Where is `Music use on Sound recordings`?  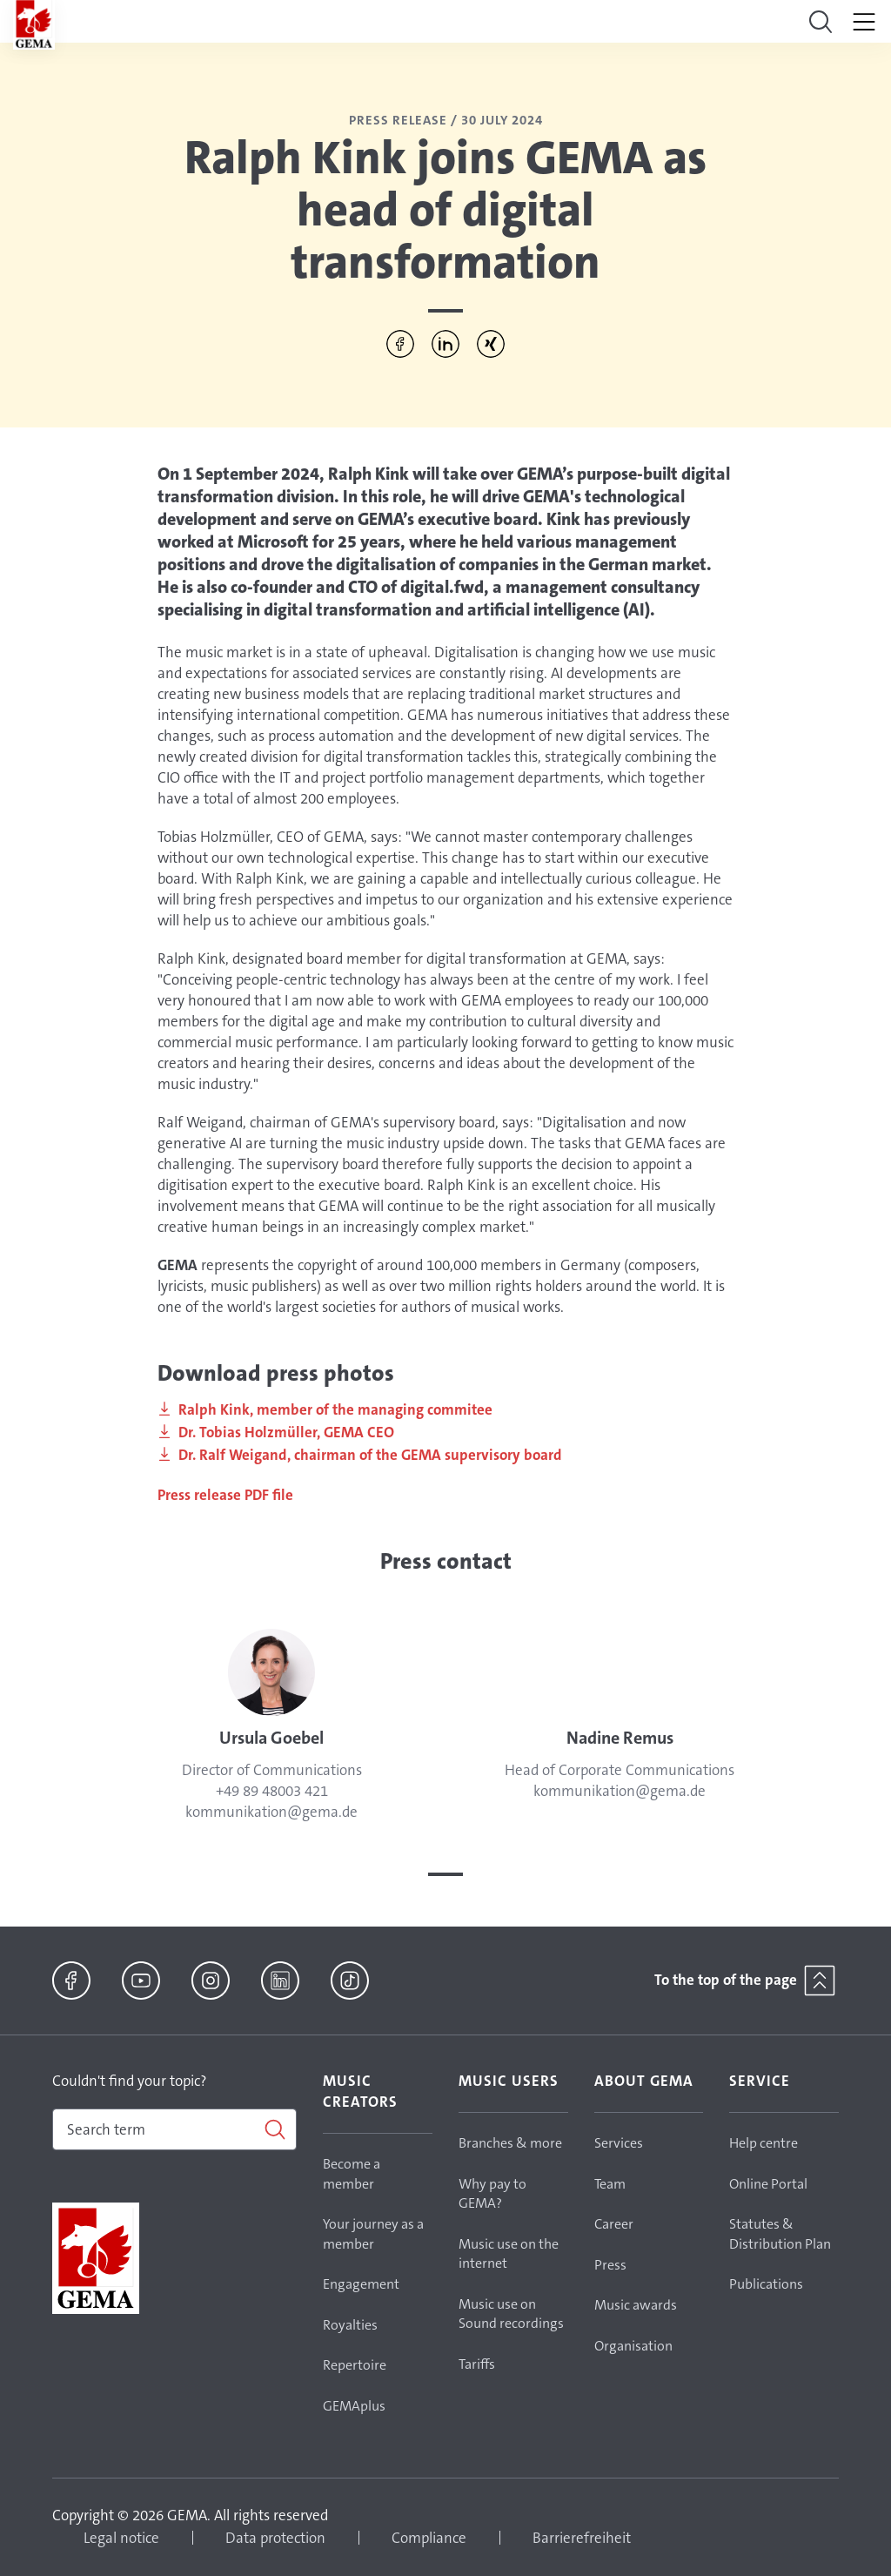 Music use on Sound recordings is located at coordinates (511, 2314).